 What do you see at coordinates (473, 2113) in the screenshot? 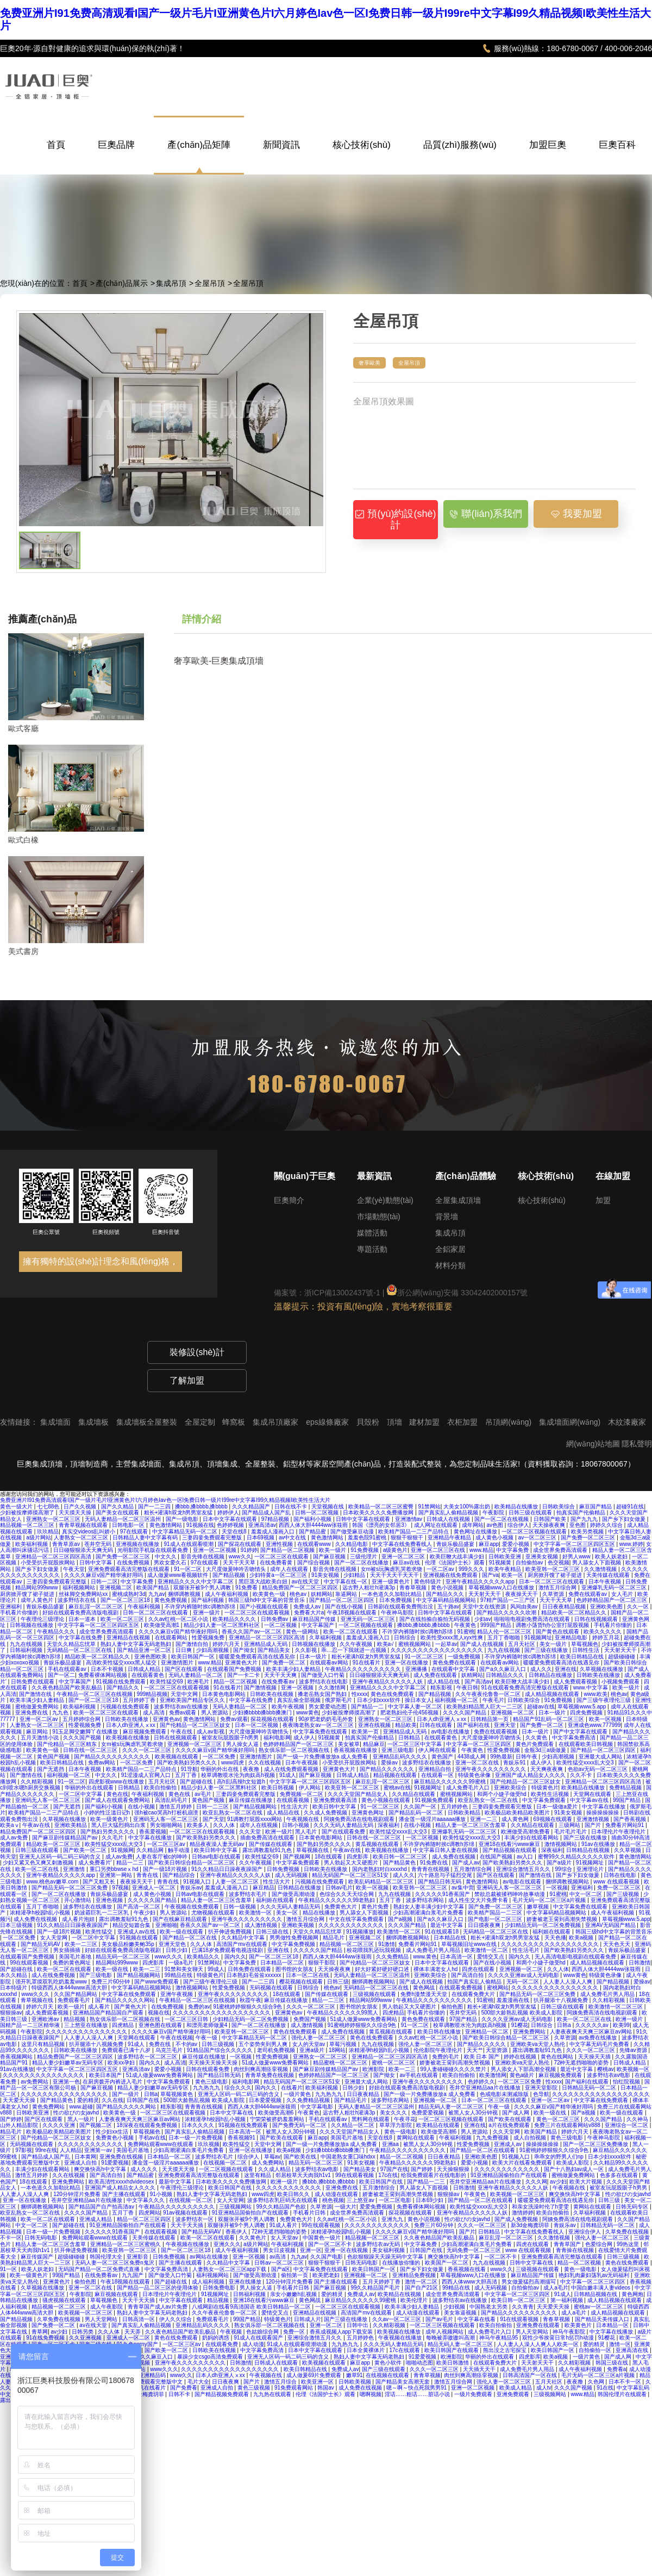
I see `被黑人女人30分钟视` at bounding box center [473, 2113].